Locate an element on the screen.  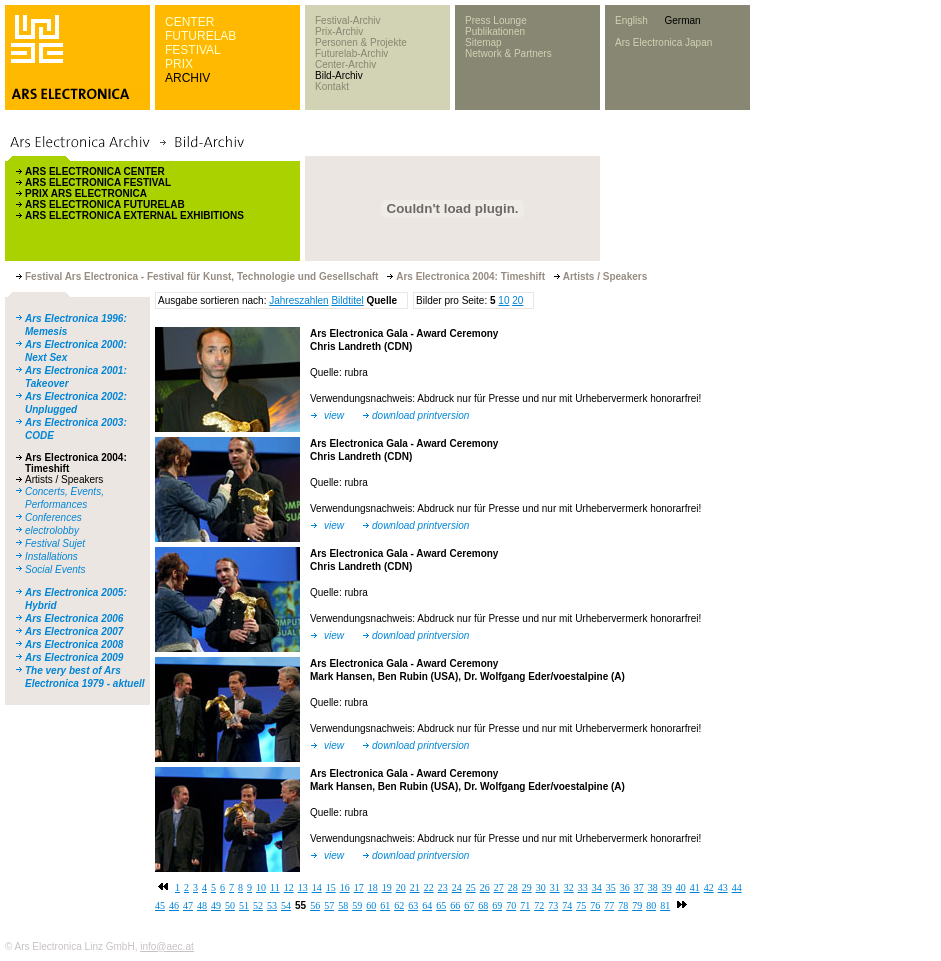
38 is located at coordinates (653, 887).